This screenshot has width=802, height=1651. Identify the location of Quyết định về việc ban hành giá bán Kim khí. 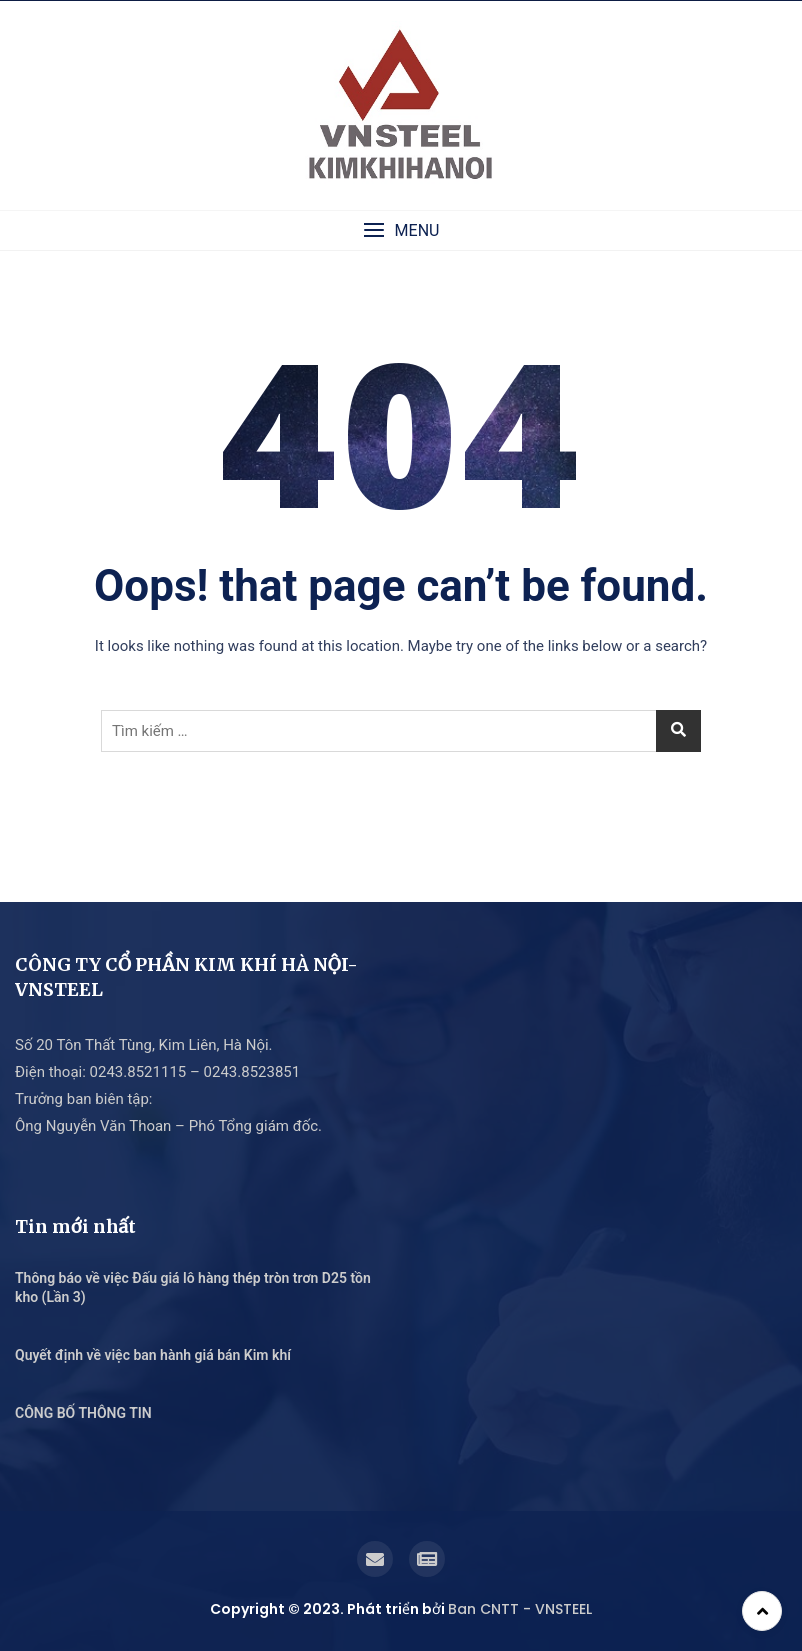
(153, 1355).